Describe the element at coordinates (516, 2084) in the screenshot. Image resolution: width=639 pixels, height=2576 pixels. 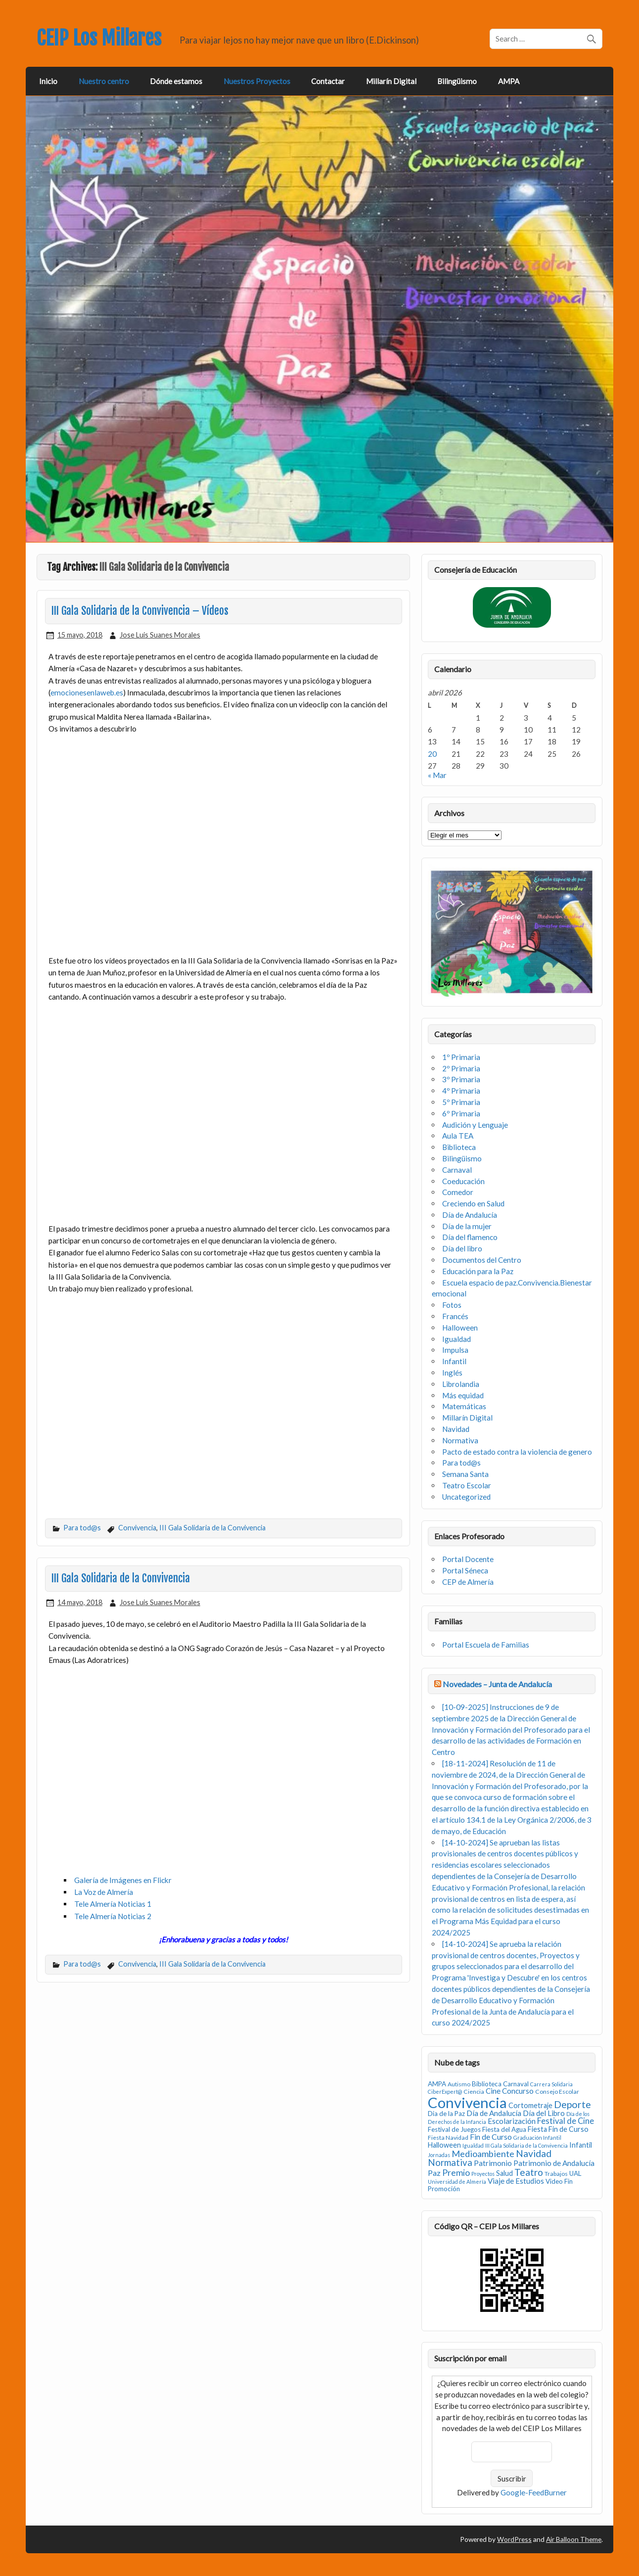
I see `Carnaval [Carnaval (4 elementos)]` at that location.